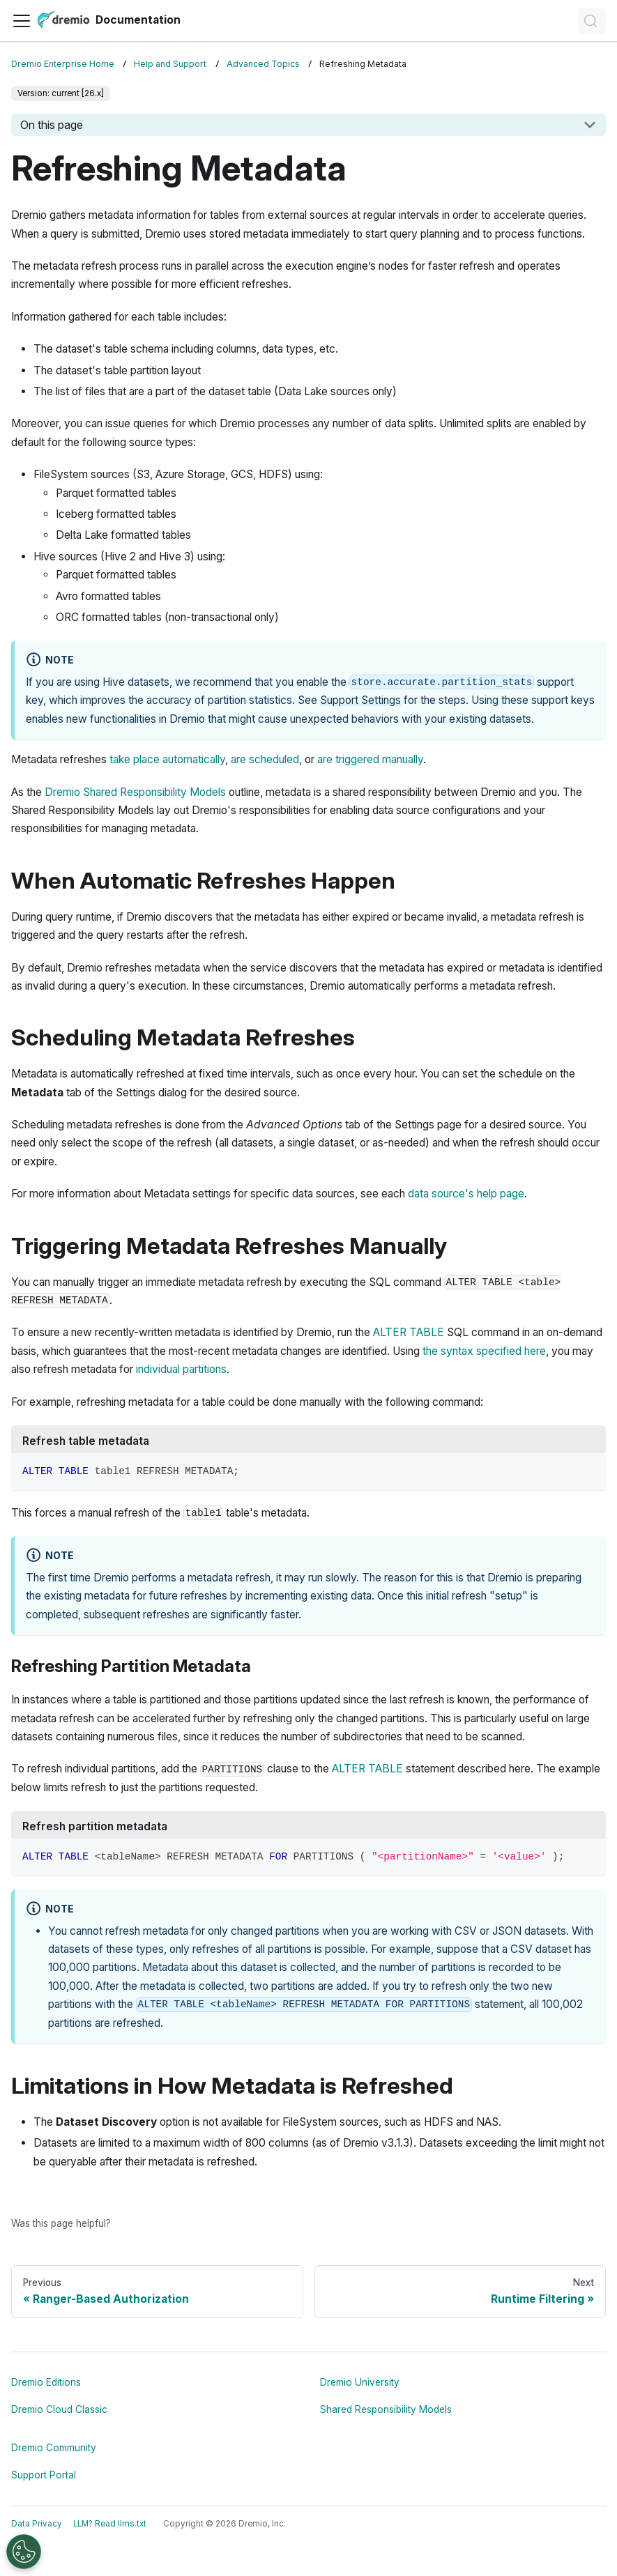 The width and height of the screenshot is (617, 2576). Describe the element at coordinates (167, 759) in the screenshot. I see `take place automatically` at that location.